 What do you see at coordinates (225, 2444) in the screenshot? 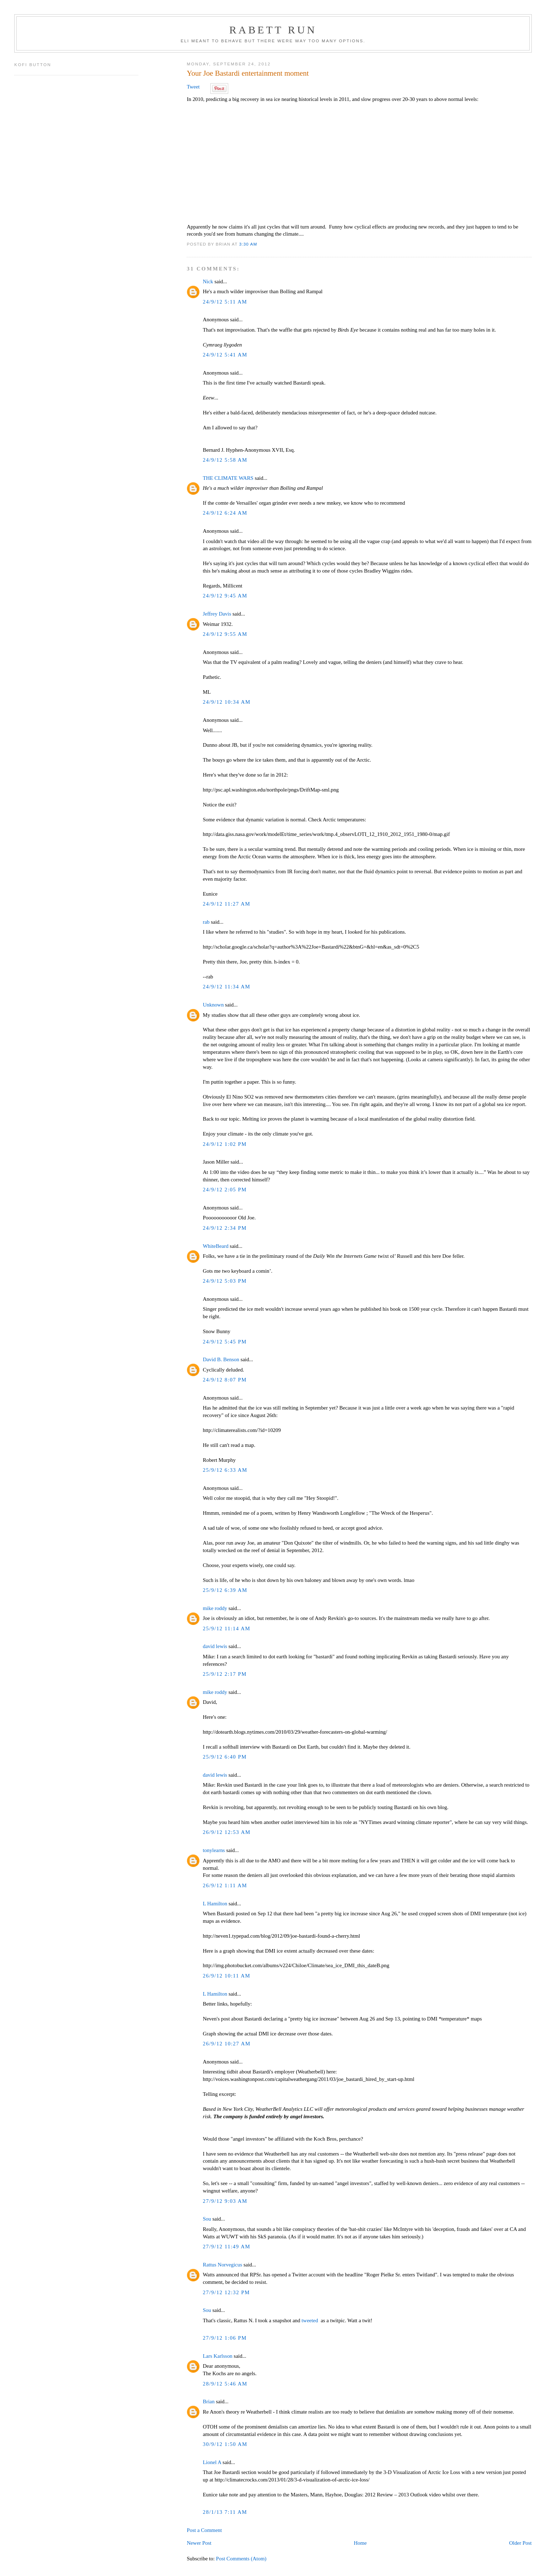
I see `30/9/12 1:50 AM` at bounding box center [225, 2444].